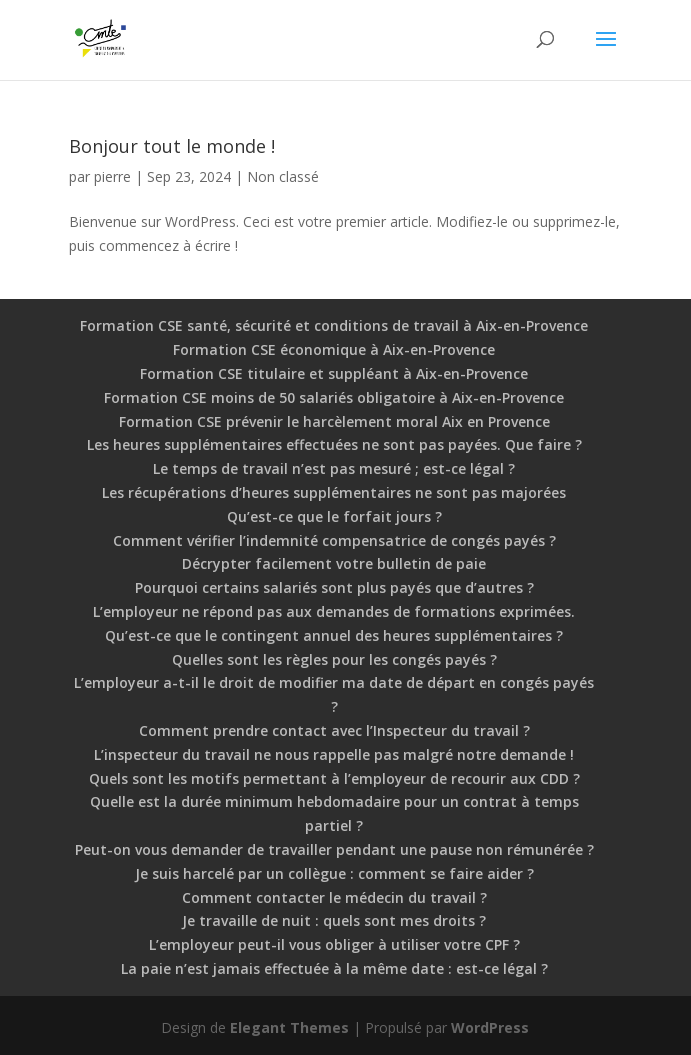 This screenshot has width=691, height=1055. I want to click on Formation CSE santé, sécurité et conditions de travail à Aix-en-Provence, so click(334, 325).